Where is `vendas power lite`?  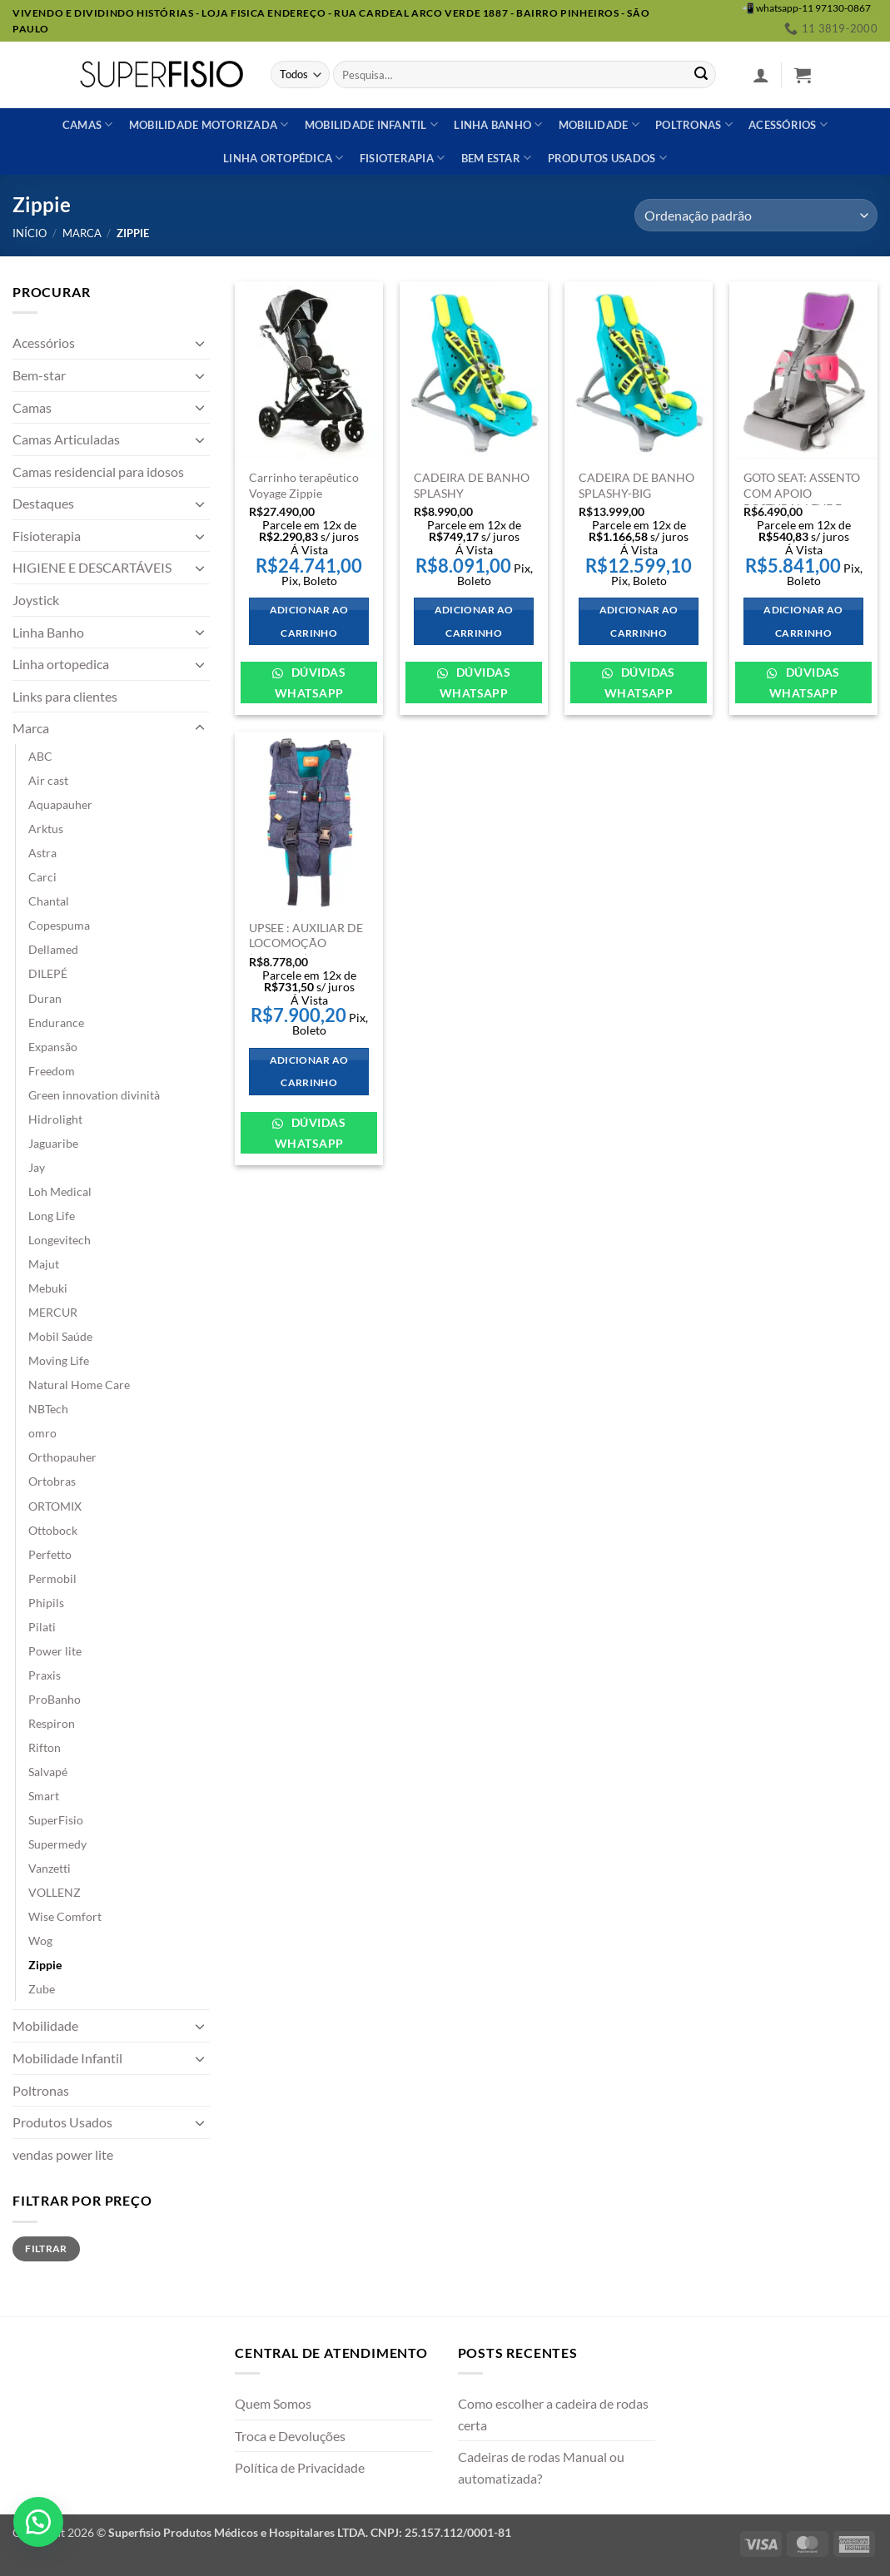 vendas power lite is located at coordinates (62, 2154).